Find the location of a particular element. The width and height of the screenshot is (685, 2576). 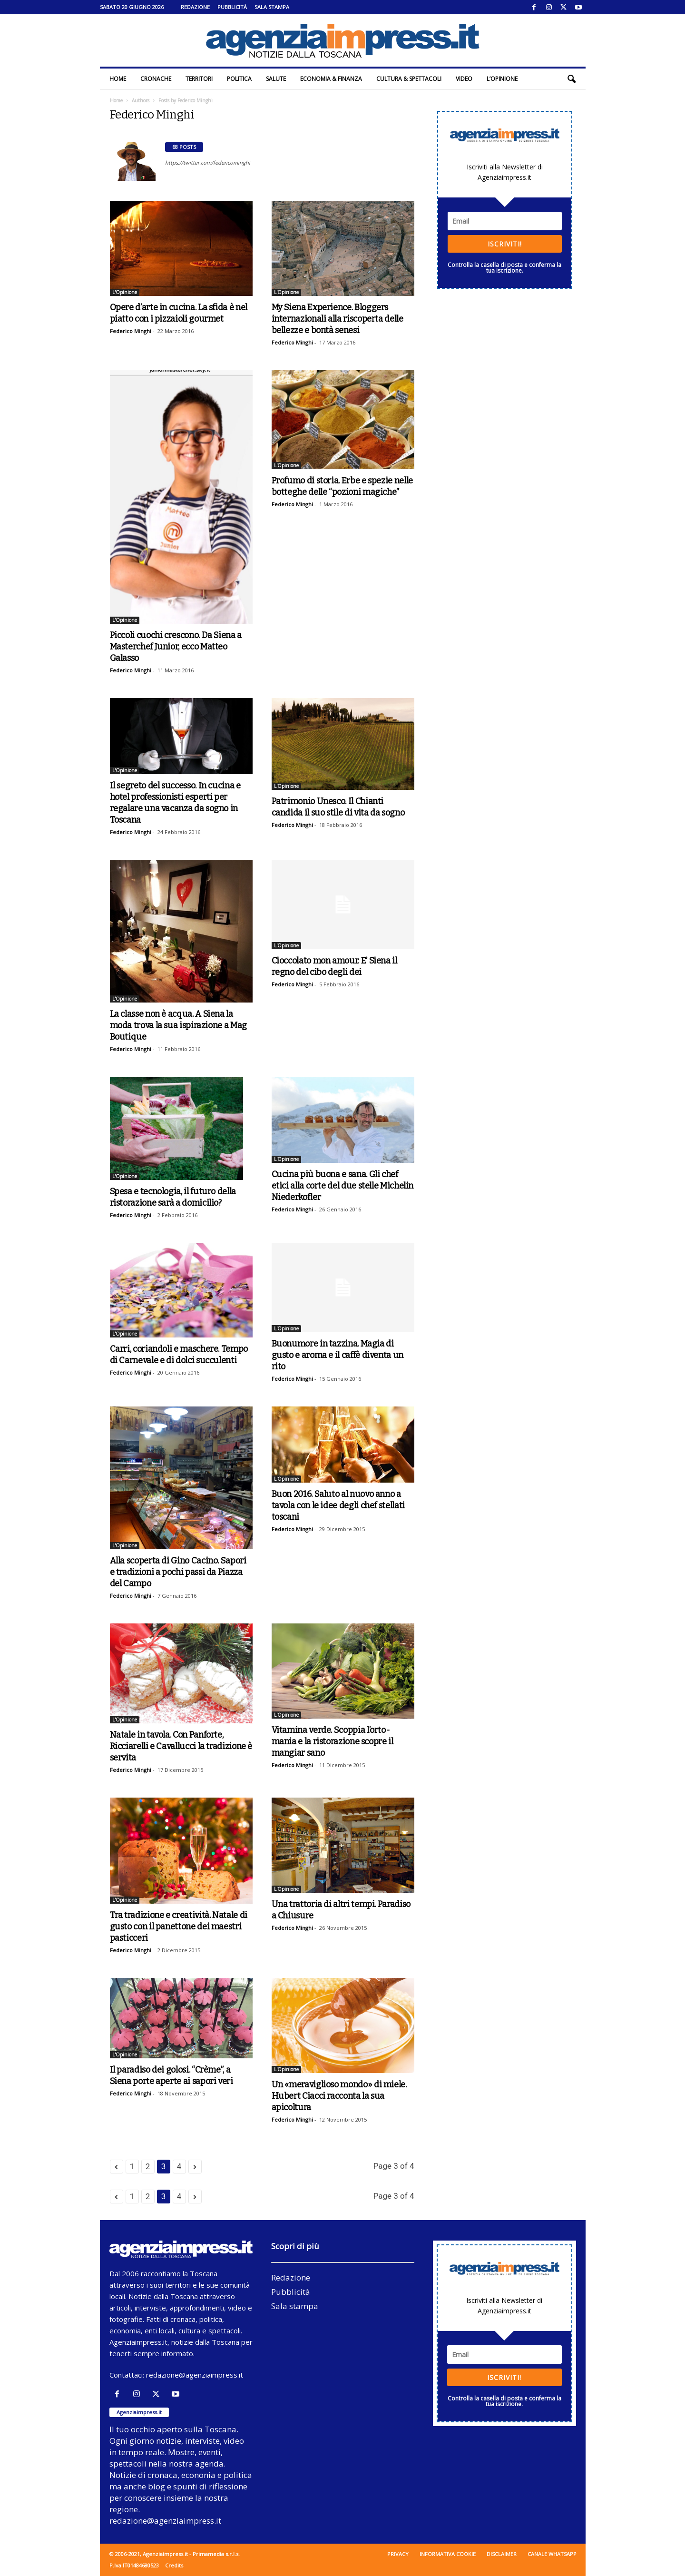

Disclaimer is located at coordinates (502, 2553).